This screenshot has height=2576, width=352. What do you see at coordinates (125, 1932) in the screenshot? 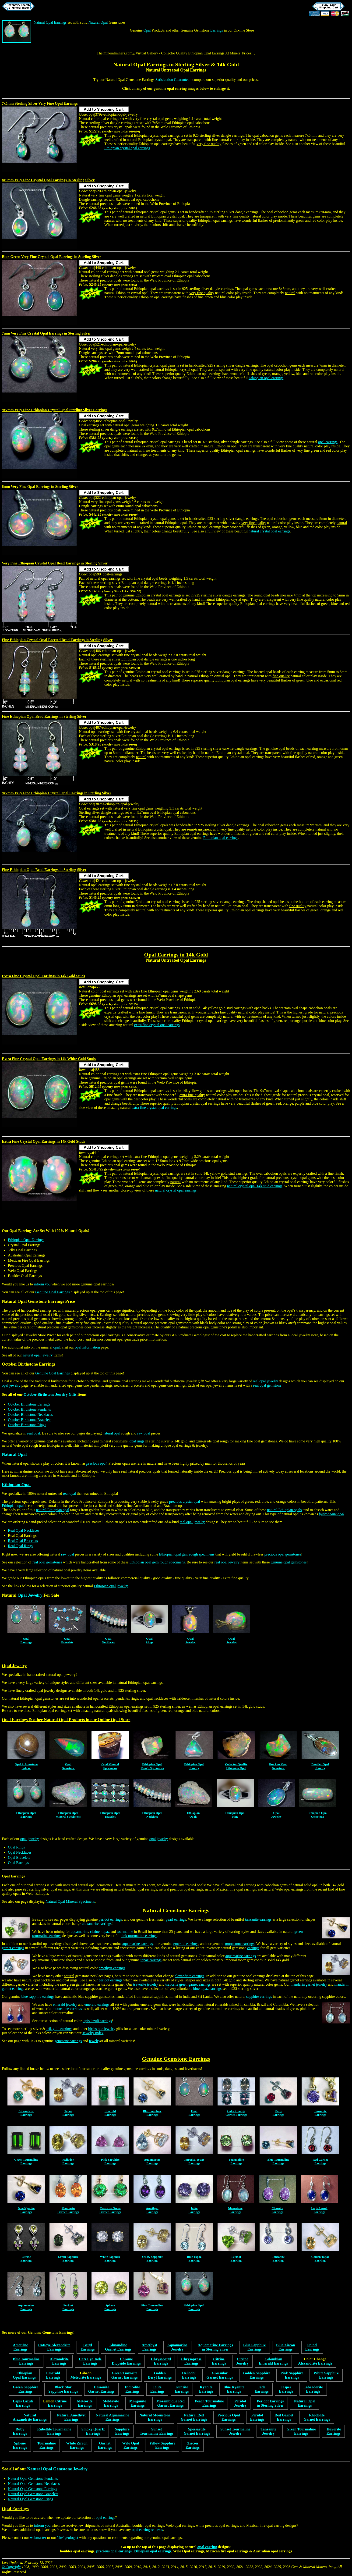
I see `tourmaline` at bounding box center [125, 1932].